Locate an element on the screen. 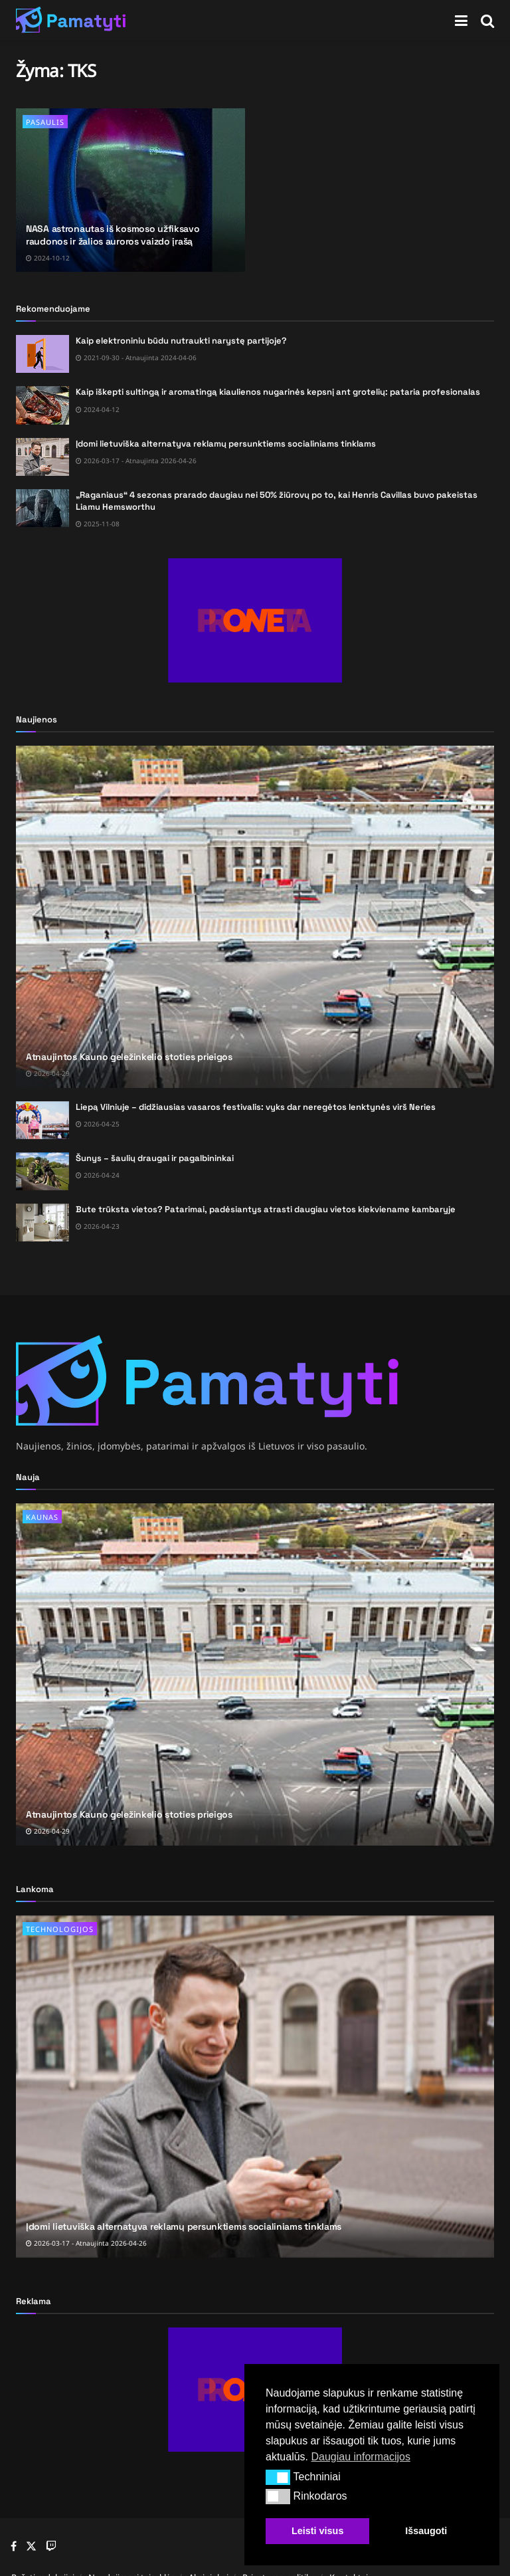 This screenshot has width=510, height=2576. 2024-10-12 is located at coordinates (48, 258).